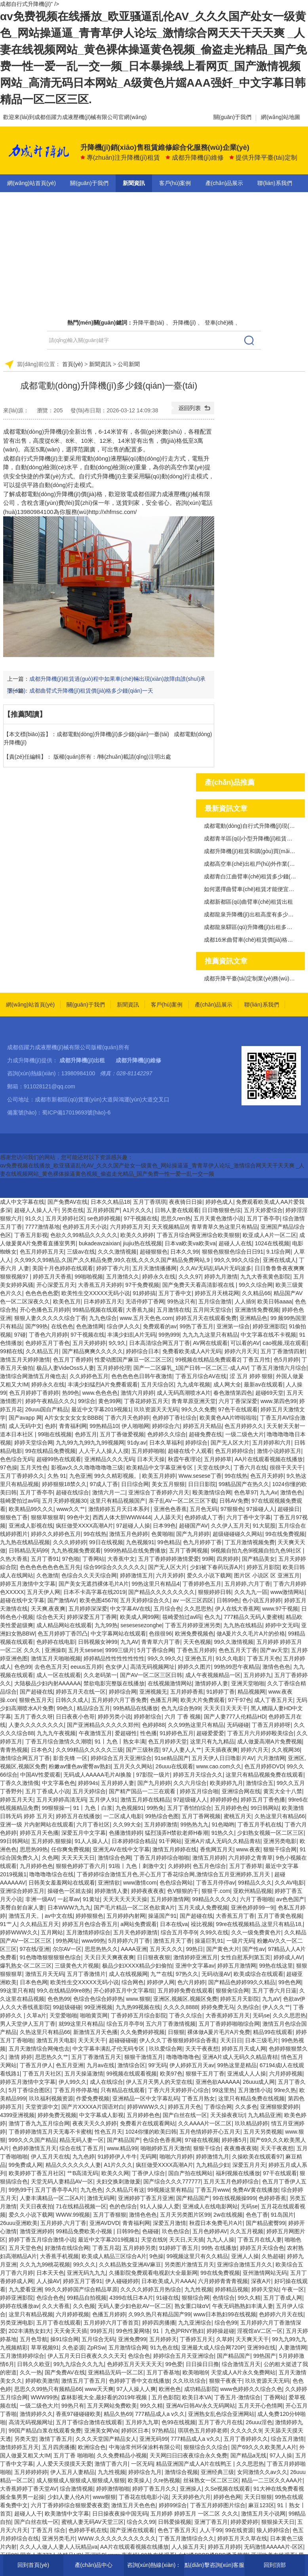 Image resolution: width=308 pixels, height=2576 pixels. Describe the element at coordinates (234, 2140) in the screenshot. I see `婷婷播5月` at that location.